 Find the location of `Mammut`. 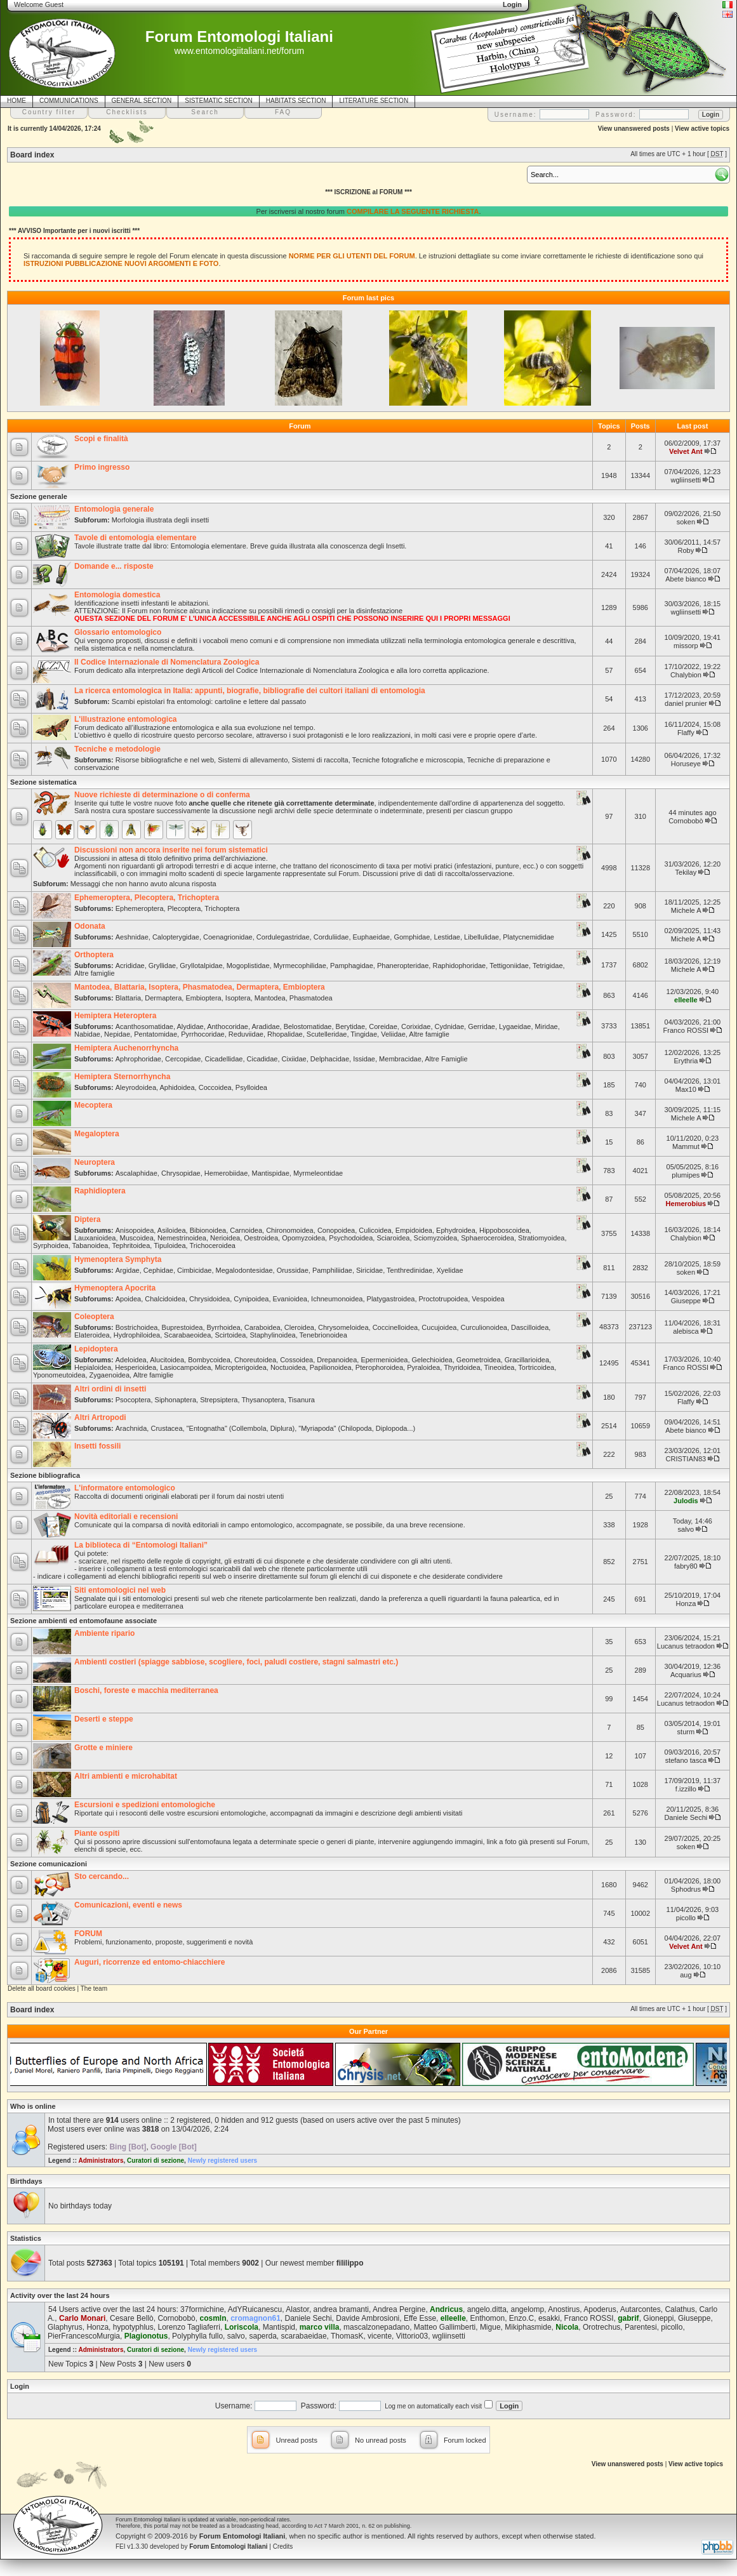

Mammut is located at coordinates (686, 1146).